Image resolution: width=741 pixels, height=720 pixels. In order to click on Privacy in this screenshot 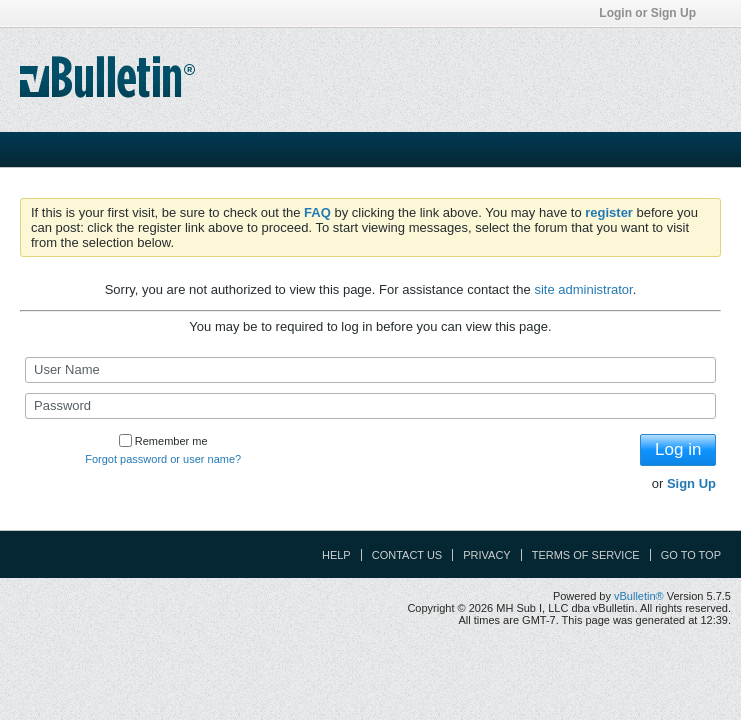, I will do `click(486, 555)`.